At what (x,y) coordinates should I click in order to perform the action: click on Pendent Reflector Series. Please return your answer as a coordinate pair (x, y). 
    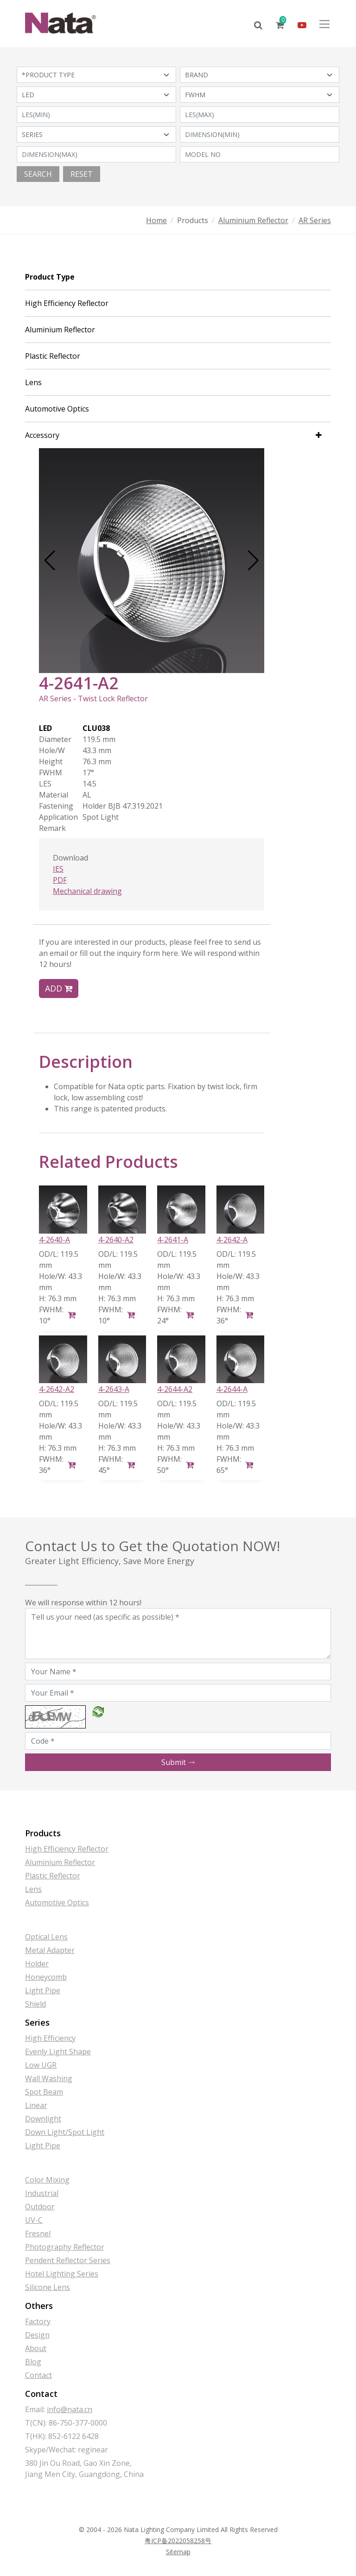
    Looking at the image, I should click on (67, 2260).